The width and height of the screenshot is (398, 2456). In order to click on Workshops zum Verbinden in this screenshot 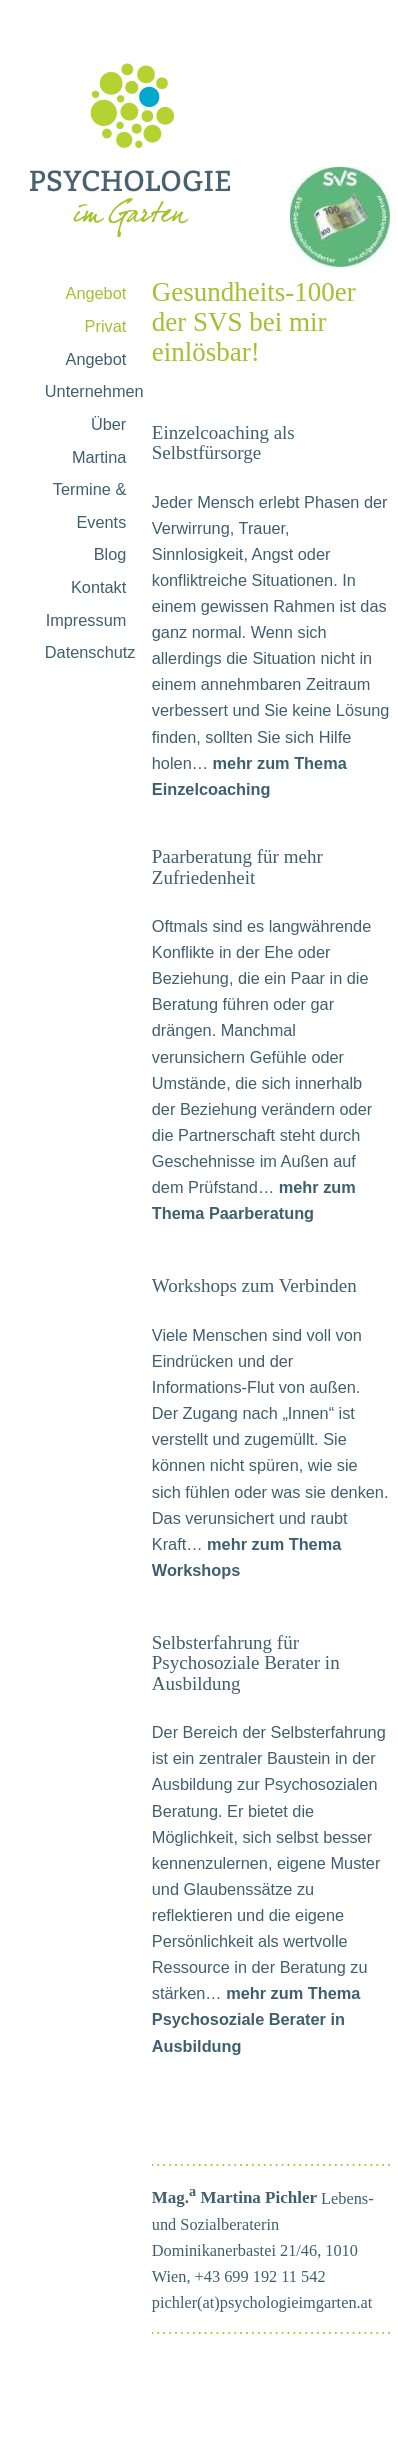, I will do `click(254, 1285)`.